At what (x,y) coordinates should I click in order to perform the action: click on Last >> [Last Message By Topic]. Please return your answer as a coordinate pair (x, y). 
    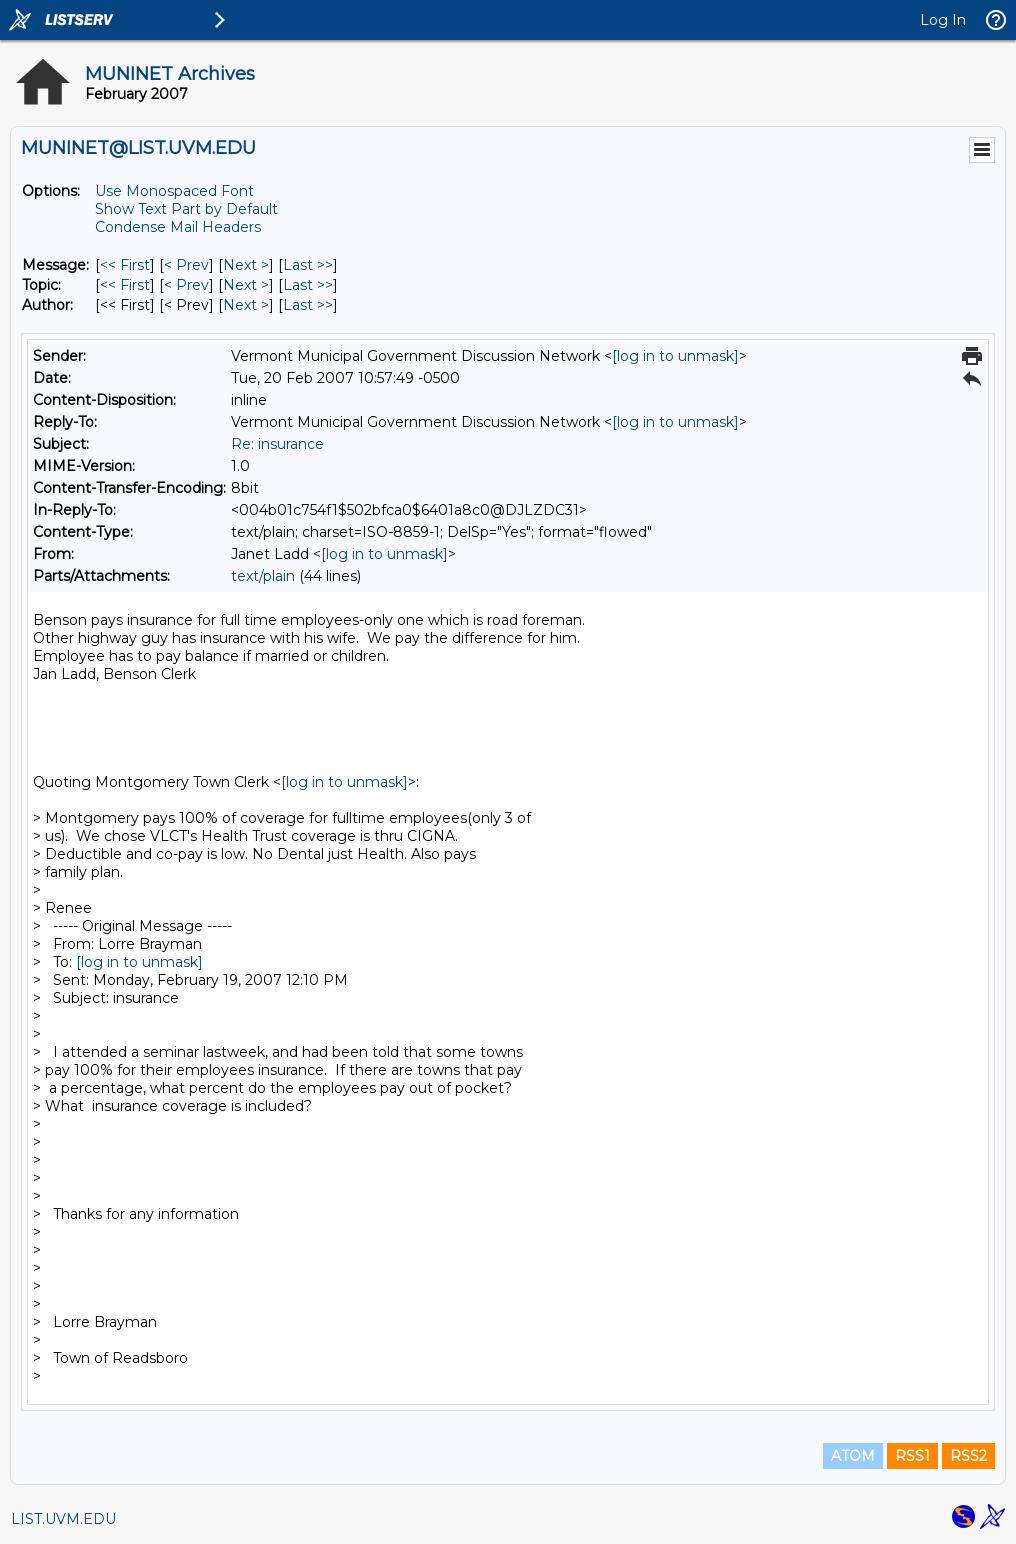
    Looking at the image, I should click on (308, 285).